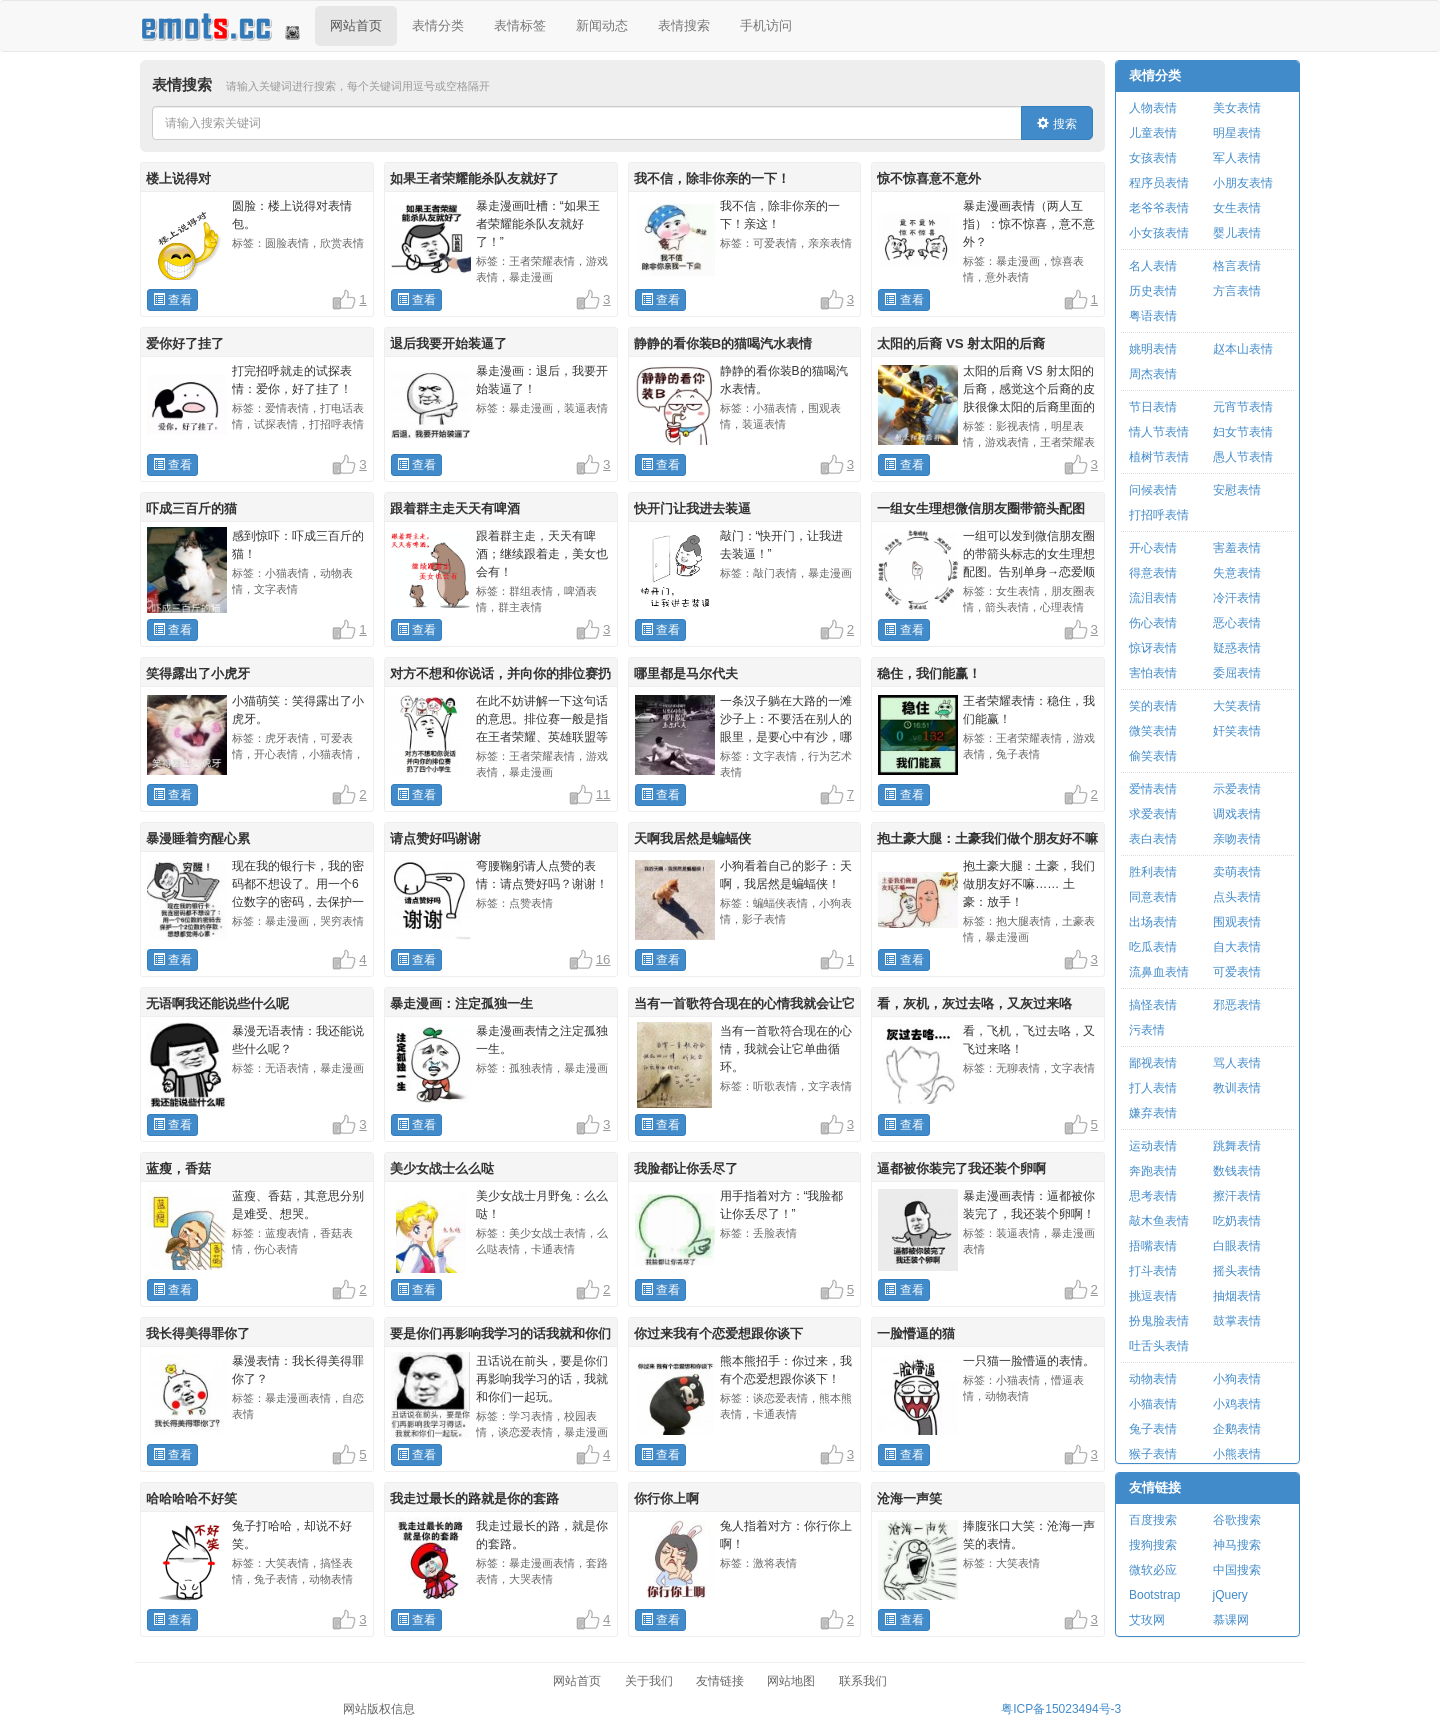  Describe the element at coordinates (198, 838) in the screenshot. I see `暴漫睡着穷醒心累` at that location.